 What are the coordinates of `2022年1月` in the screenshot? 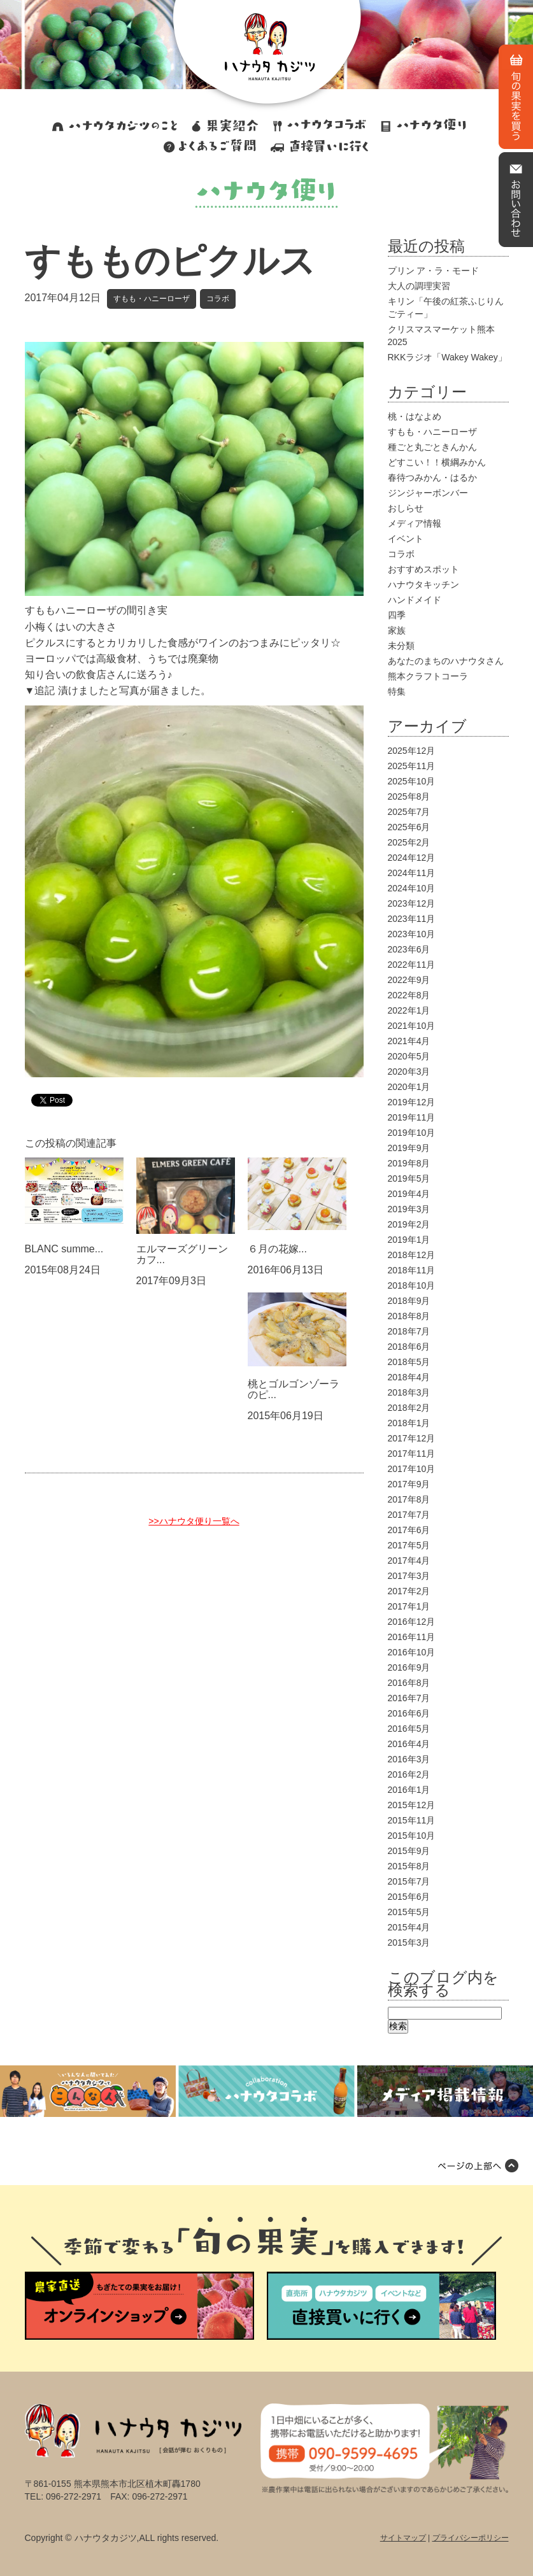 It's located at (409, 1010).